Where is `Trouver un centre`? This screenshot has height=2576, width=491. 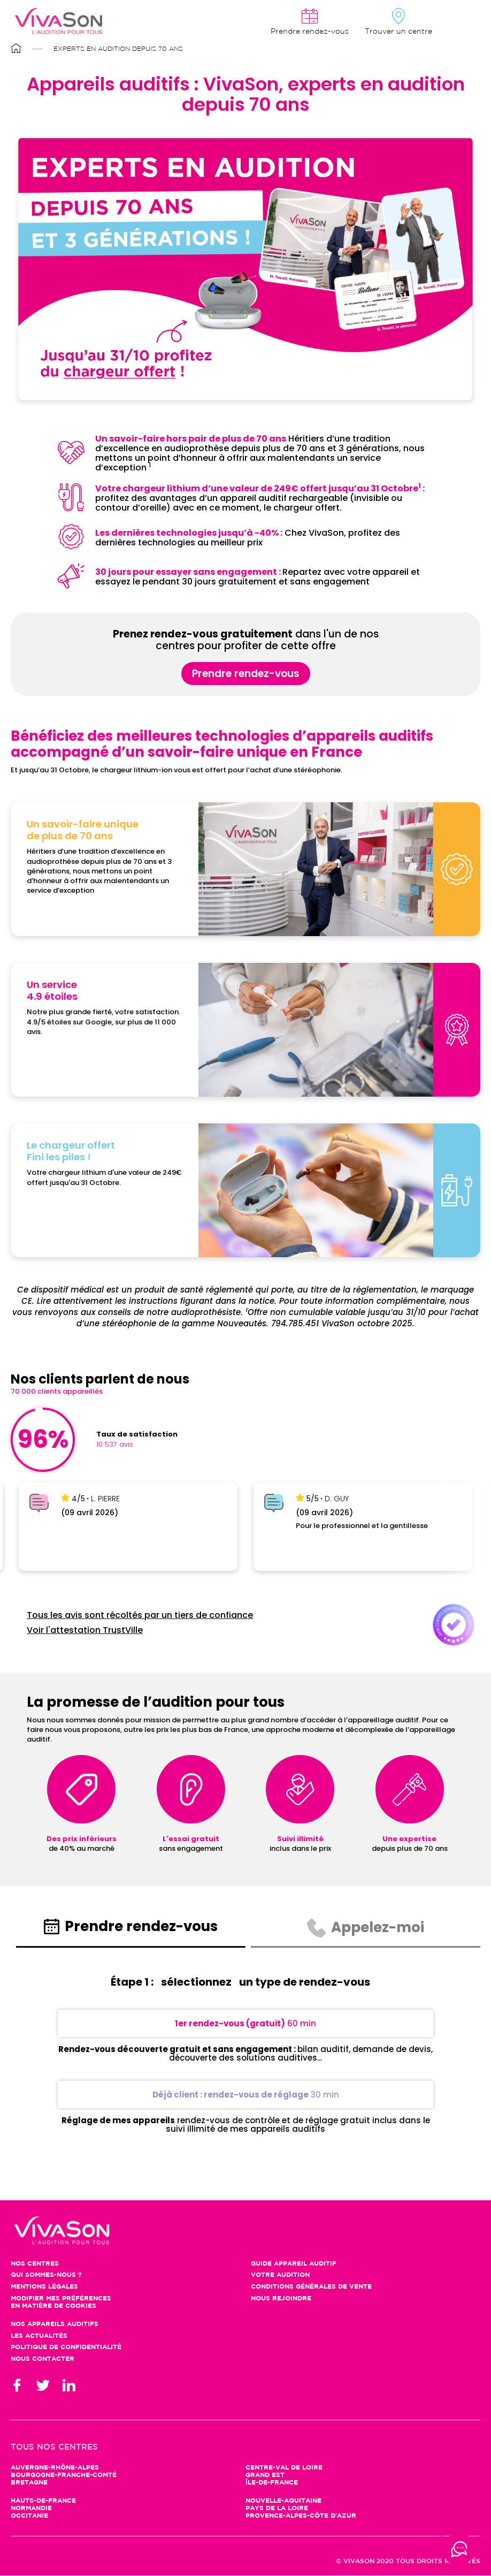
Trouver un centre is located at coordinates (398, 32).